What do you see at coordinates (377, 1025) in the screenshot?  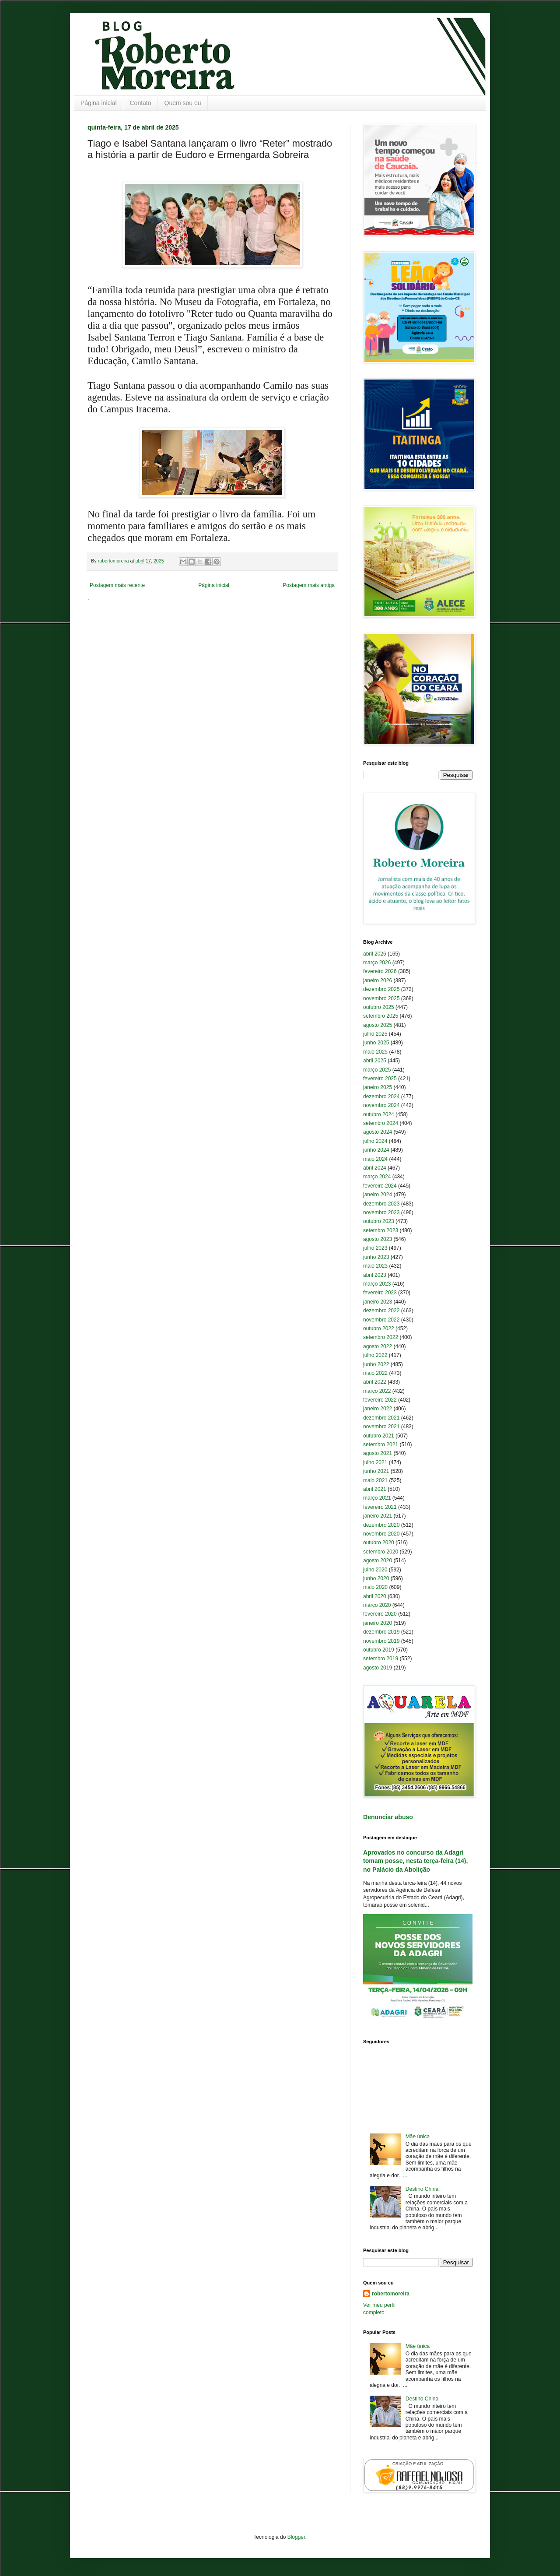 I see `agosto 2025` at bounding box center [377, 1025].